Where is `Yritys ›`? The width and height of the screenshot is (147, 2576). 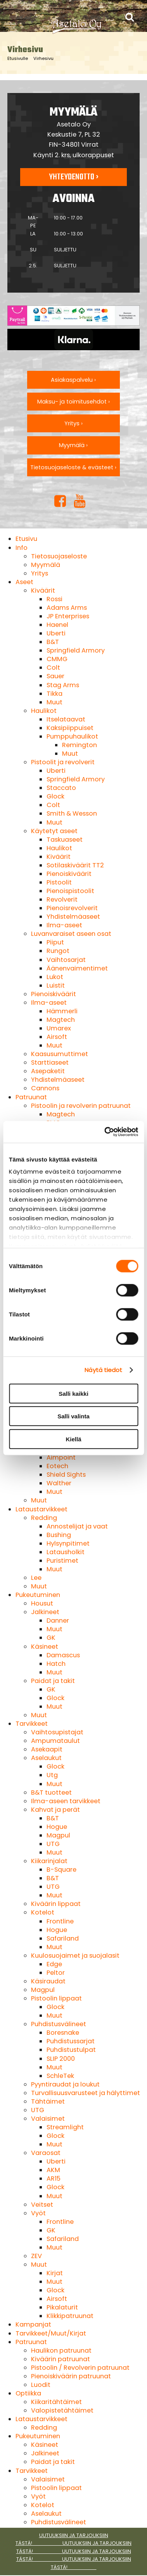
Yritys › is located at coordinates (73, 423).